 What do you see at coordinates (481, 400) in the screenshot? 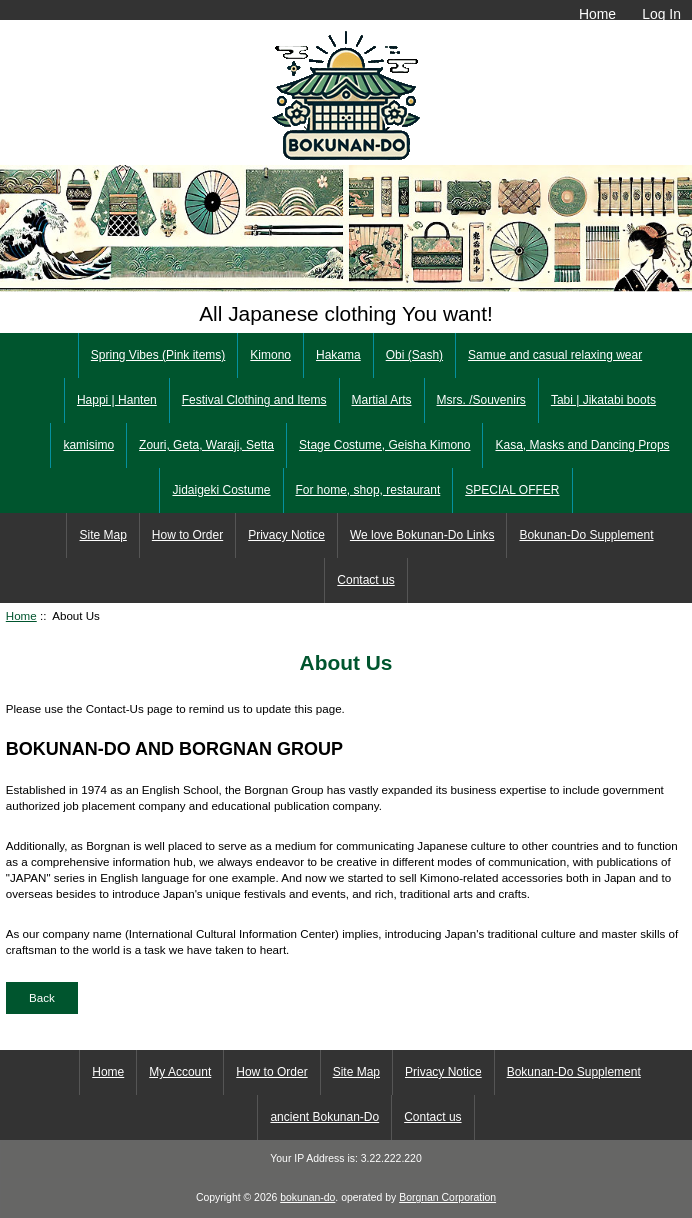
I see `Msrs. /Souvenirs` at bounding box center [481, 400].